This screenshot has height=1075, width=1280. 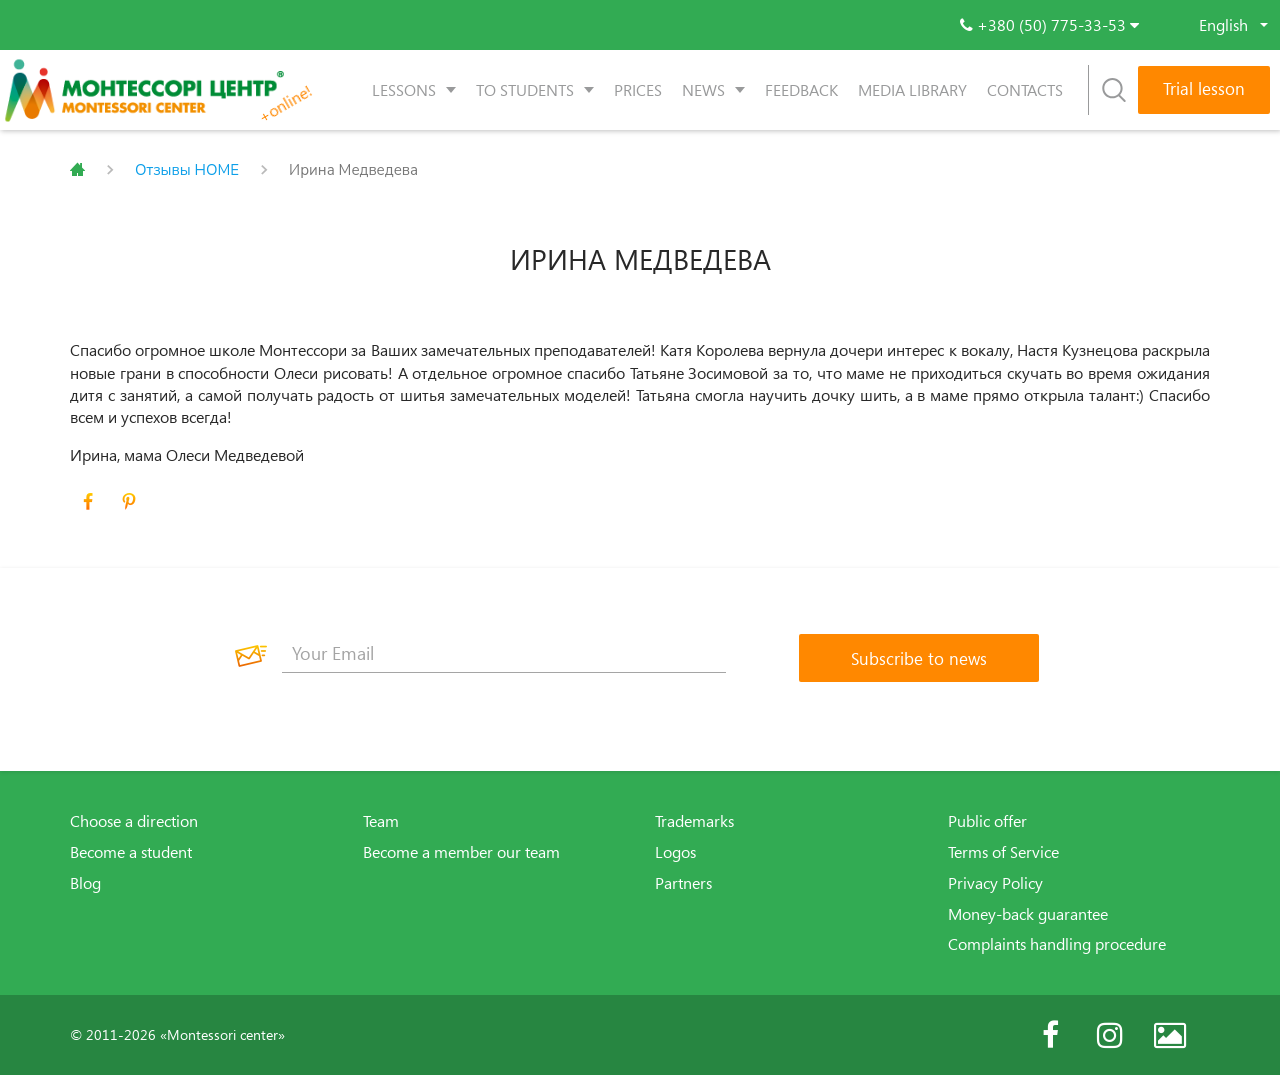 What do you see at coordinates (85, 883) in the screenshot?
I see `Blog` at bounding box center [85, 883].